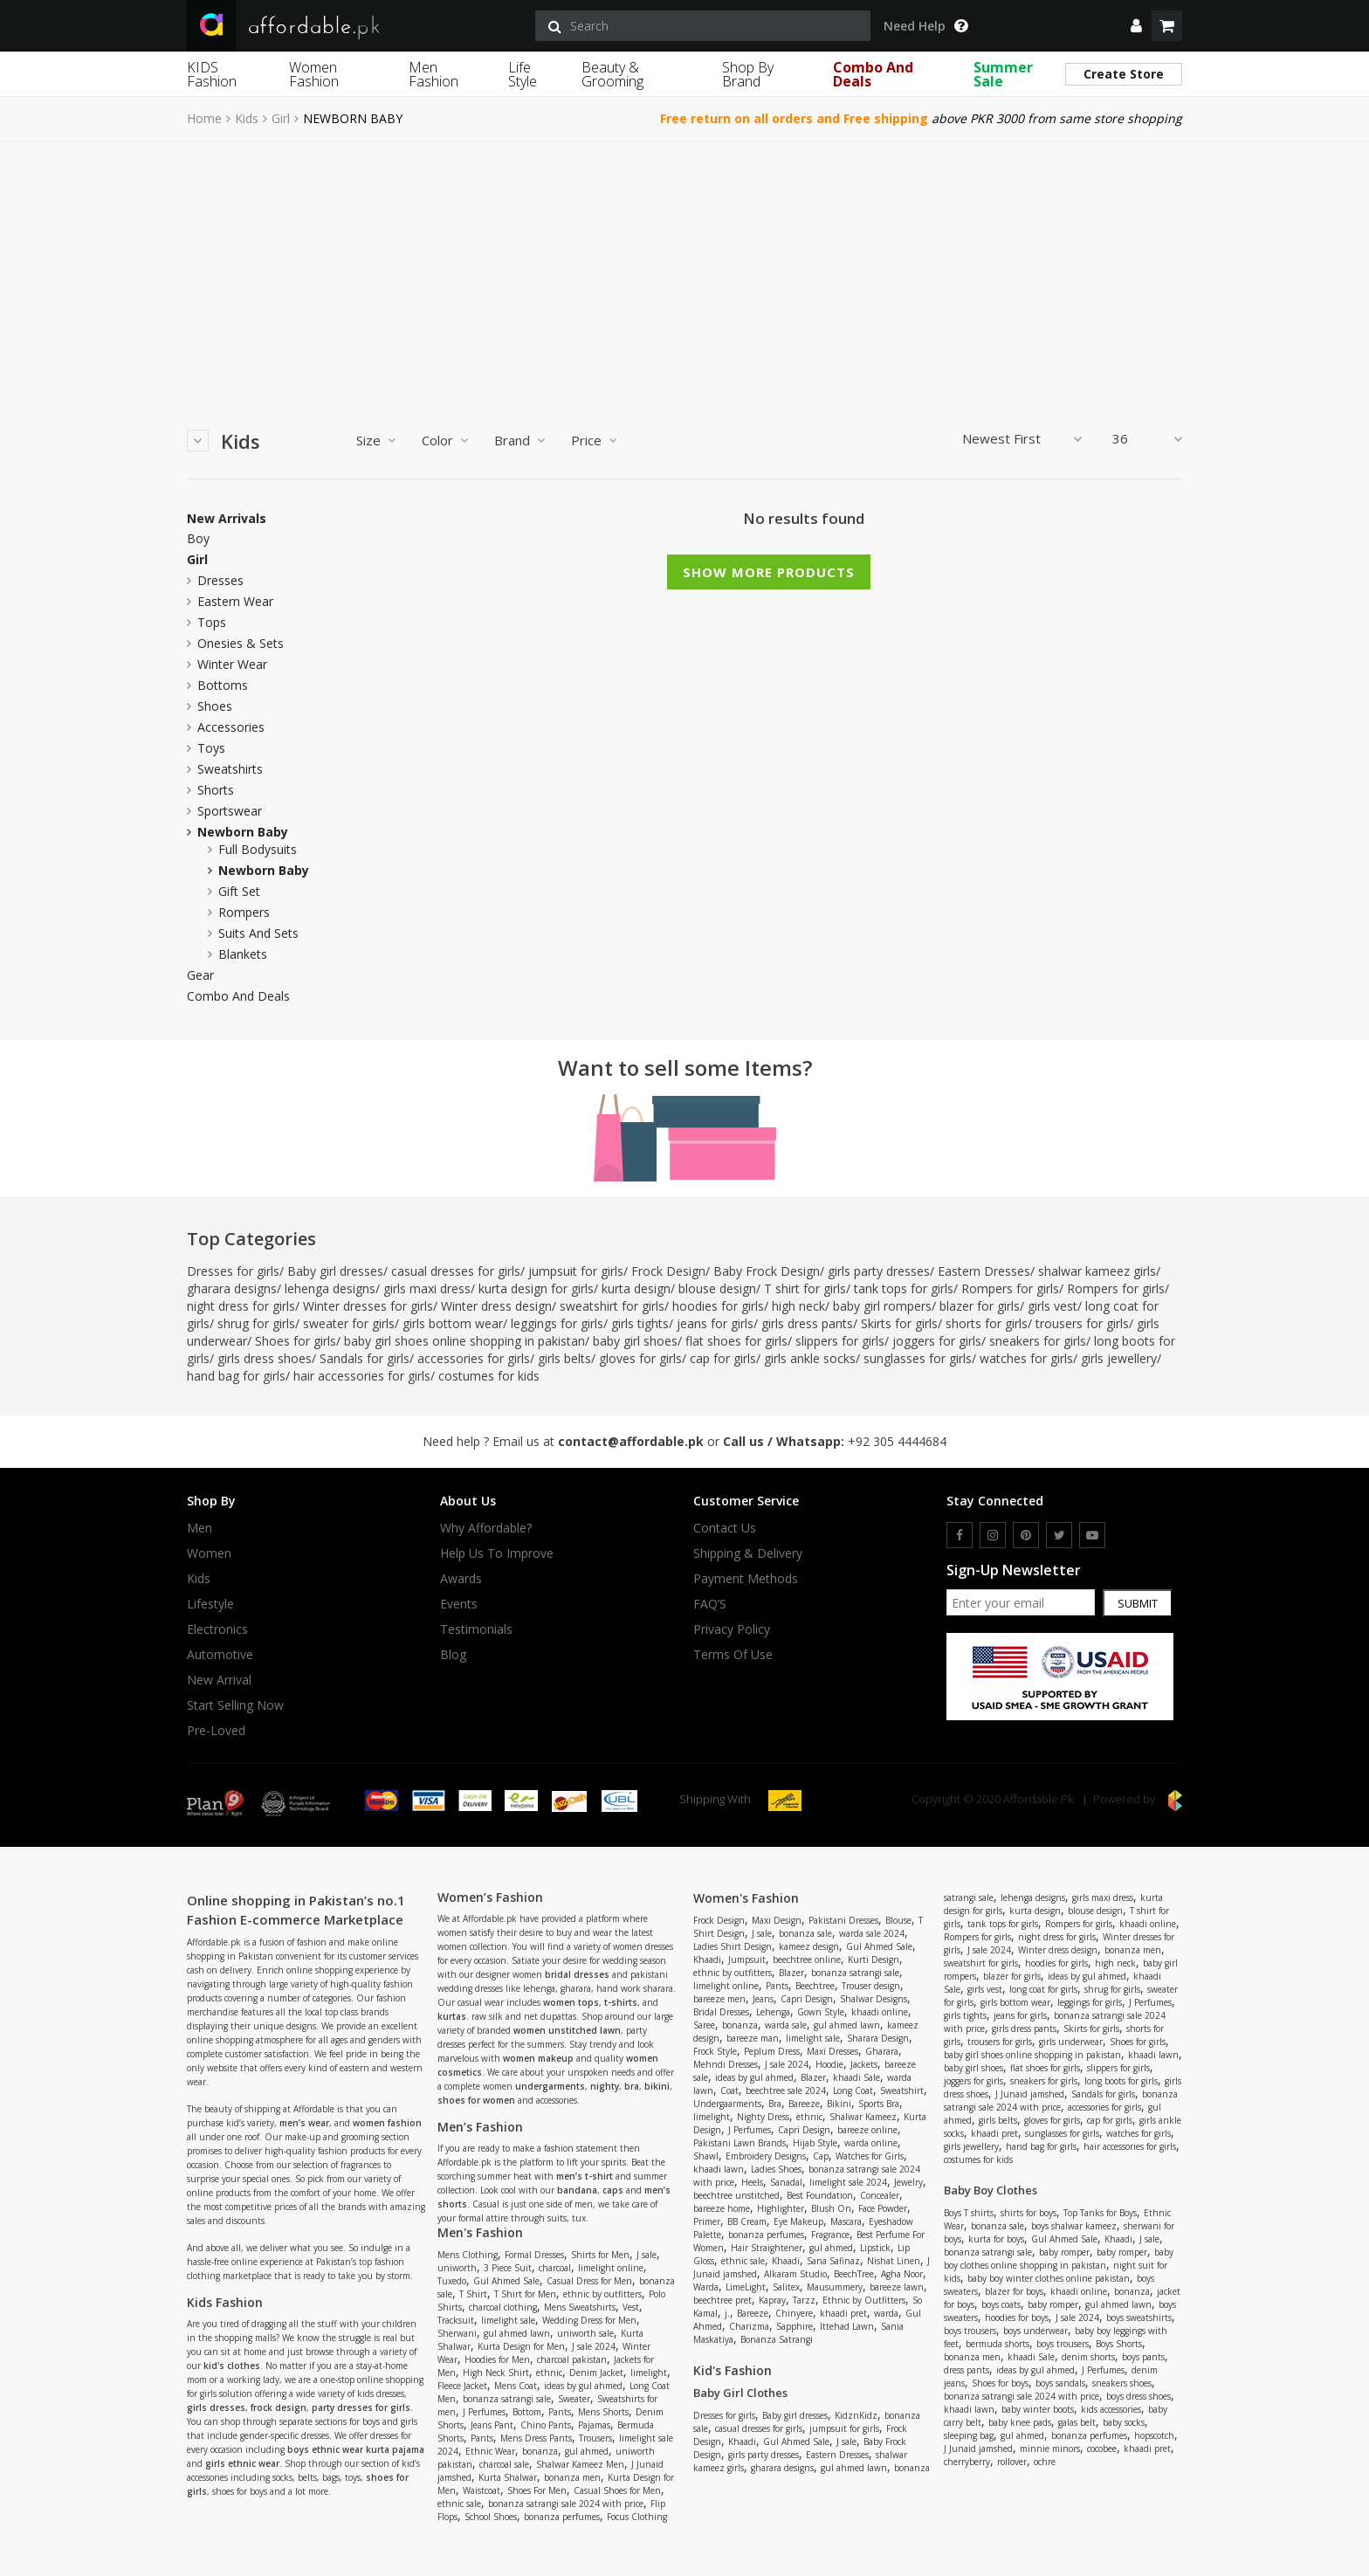 This screenshot has width=1369, height=2576. I want to click on limelight sale, so click(508, 2320).